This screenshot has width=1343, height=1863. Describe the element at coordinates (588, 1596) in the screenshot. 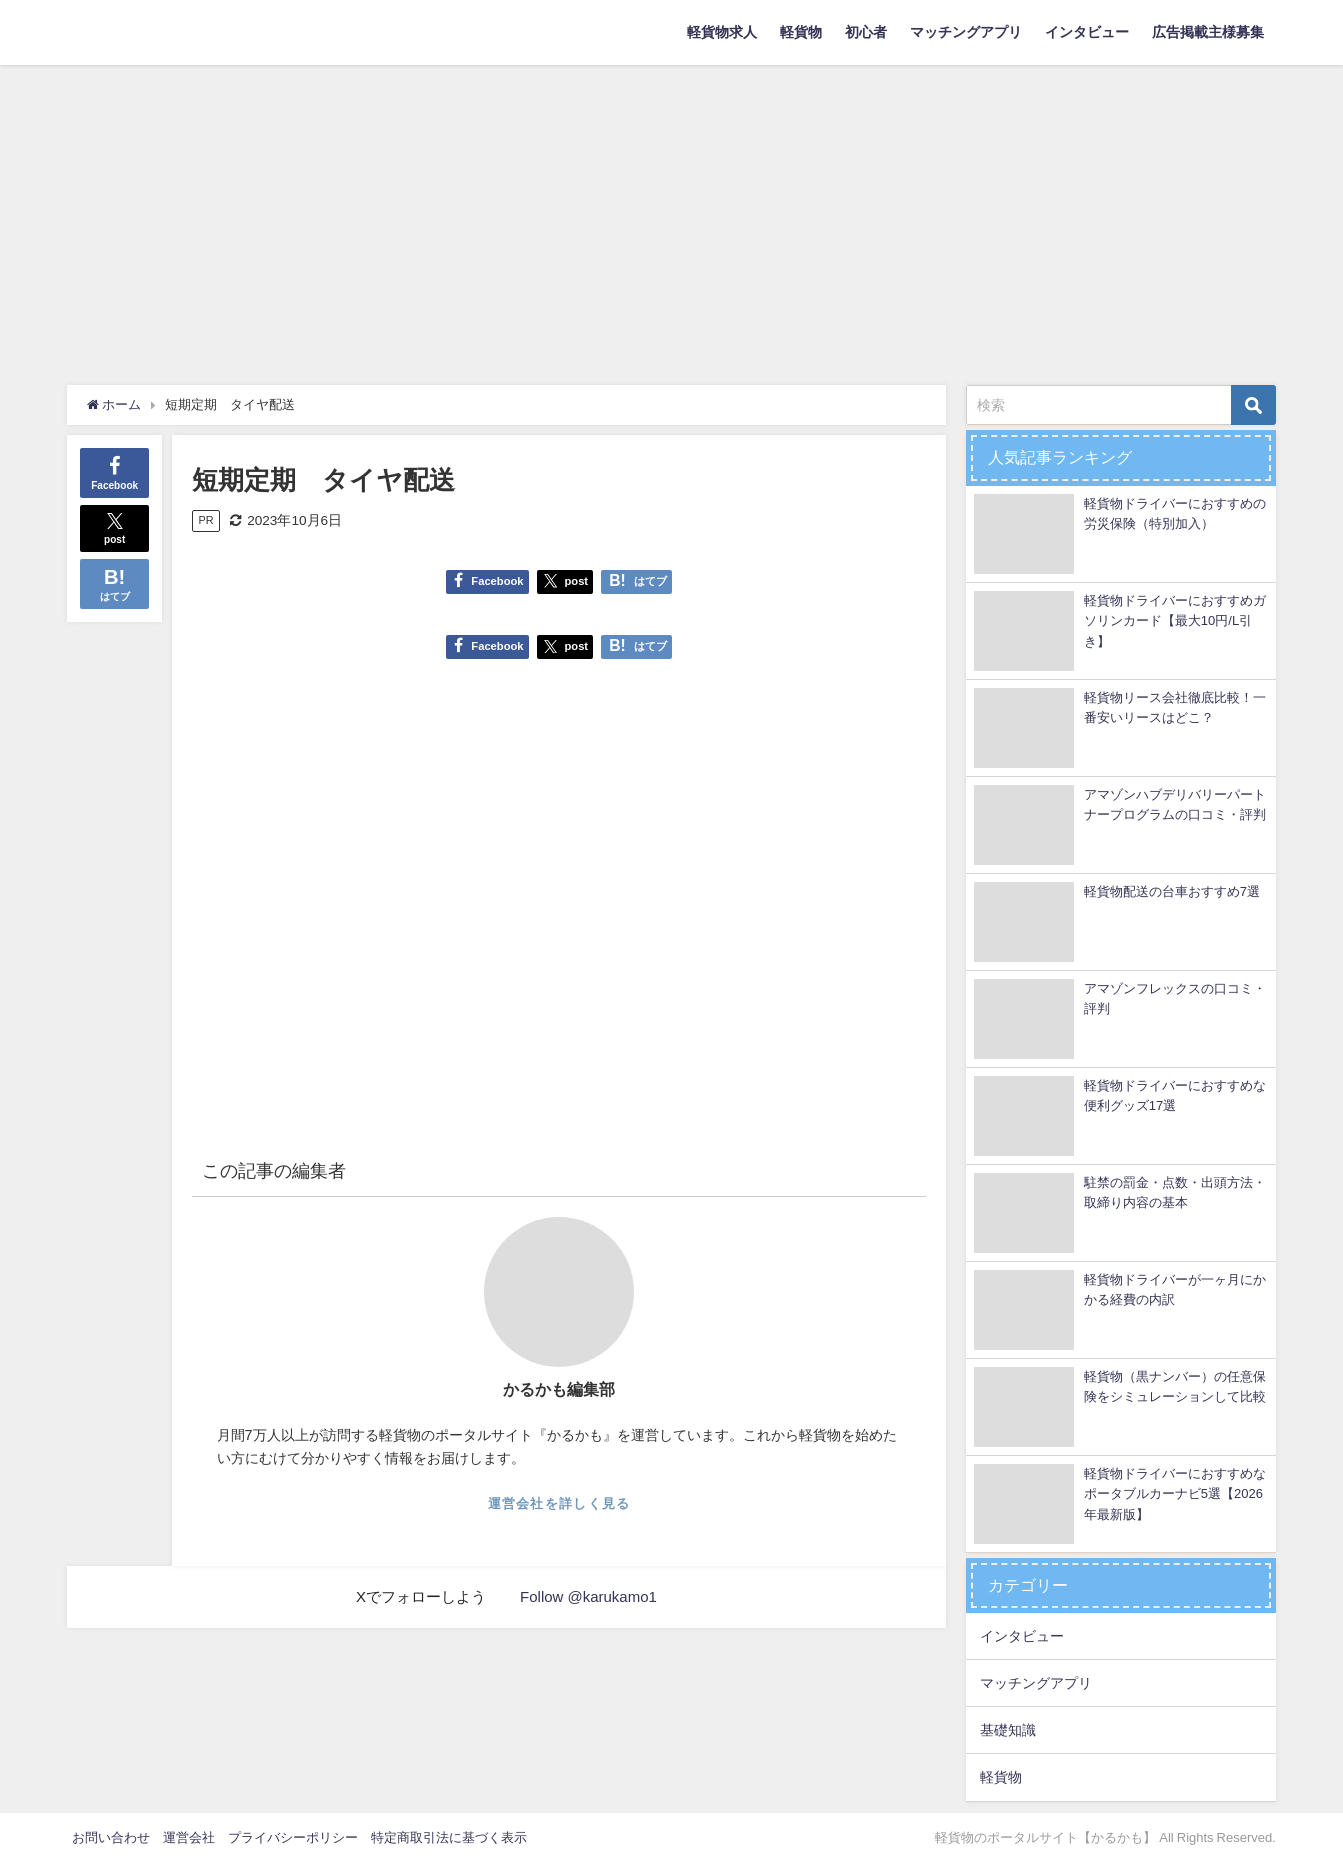

I see `Follow @karukamo1` at that location.